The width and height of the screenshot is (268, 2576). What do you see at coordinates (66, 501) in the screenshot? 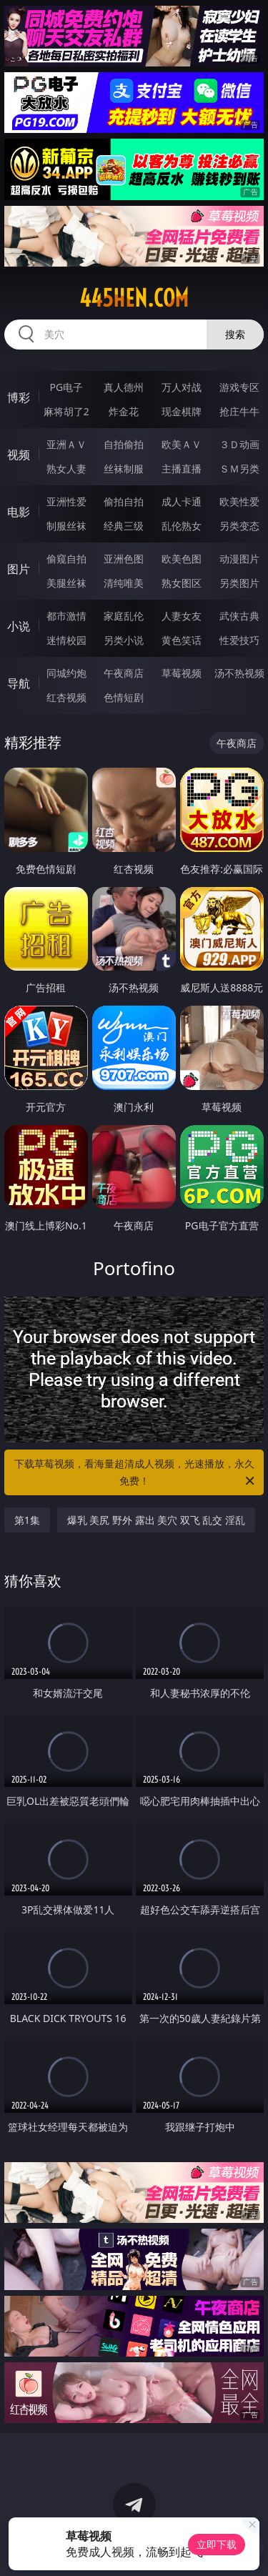
I see `亚洲性爱` at bounding box center [66, 501].